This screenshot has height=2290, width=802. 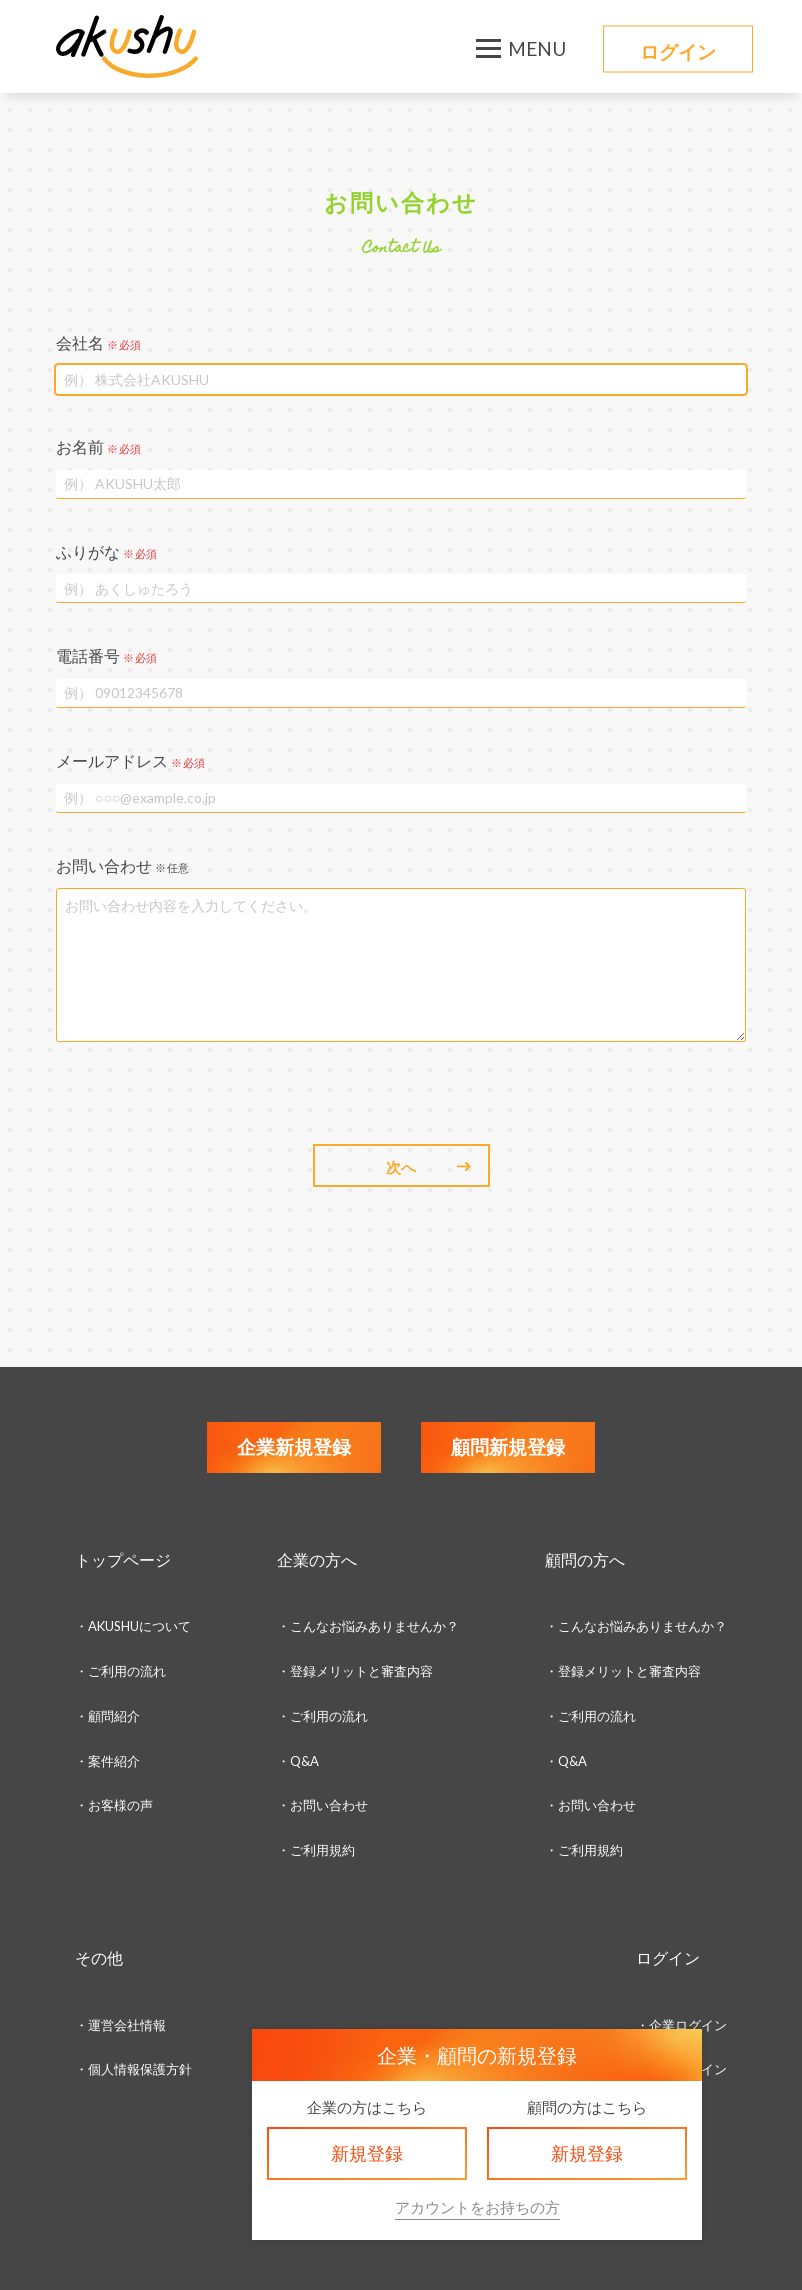 What do you see at coordinates (107, 1761) in the screenshot?
I see `・案件紹介` at bounding box center [107, 1761].